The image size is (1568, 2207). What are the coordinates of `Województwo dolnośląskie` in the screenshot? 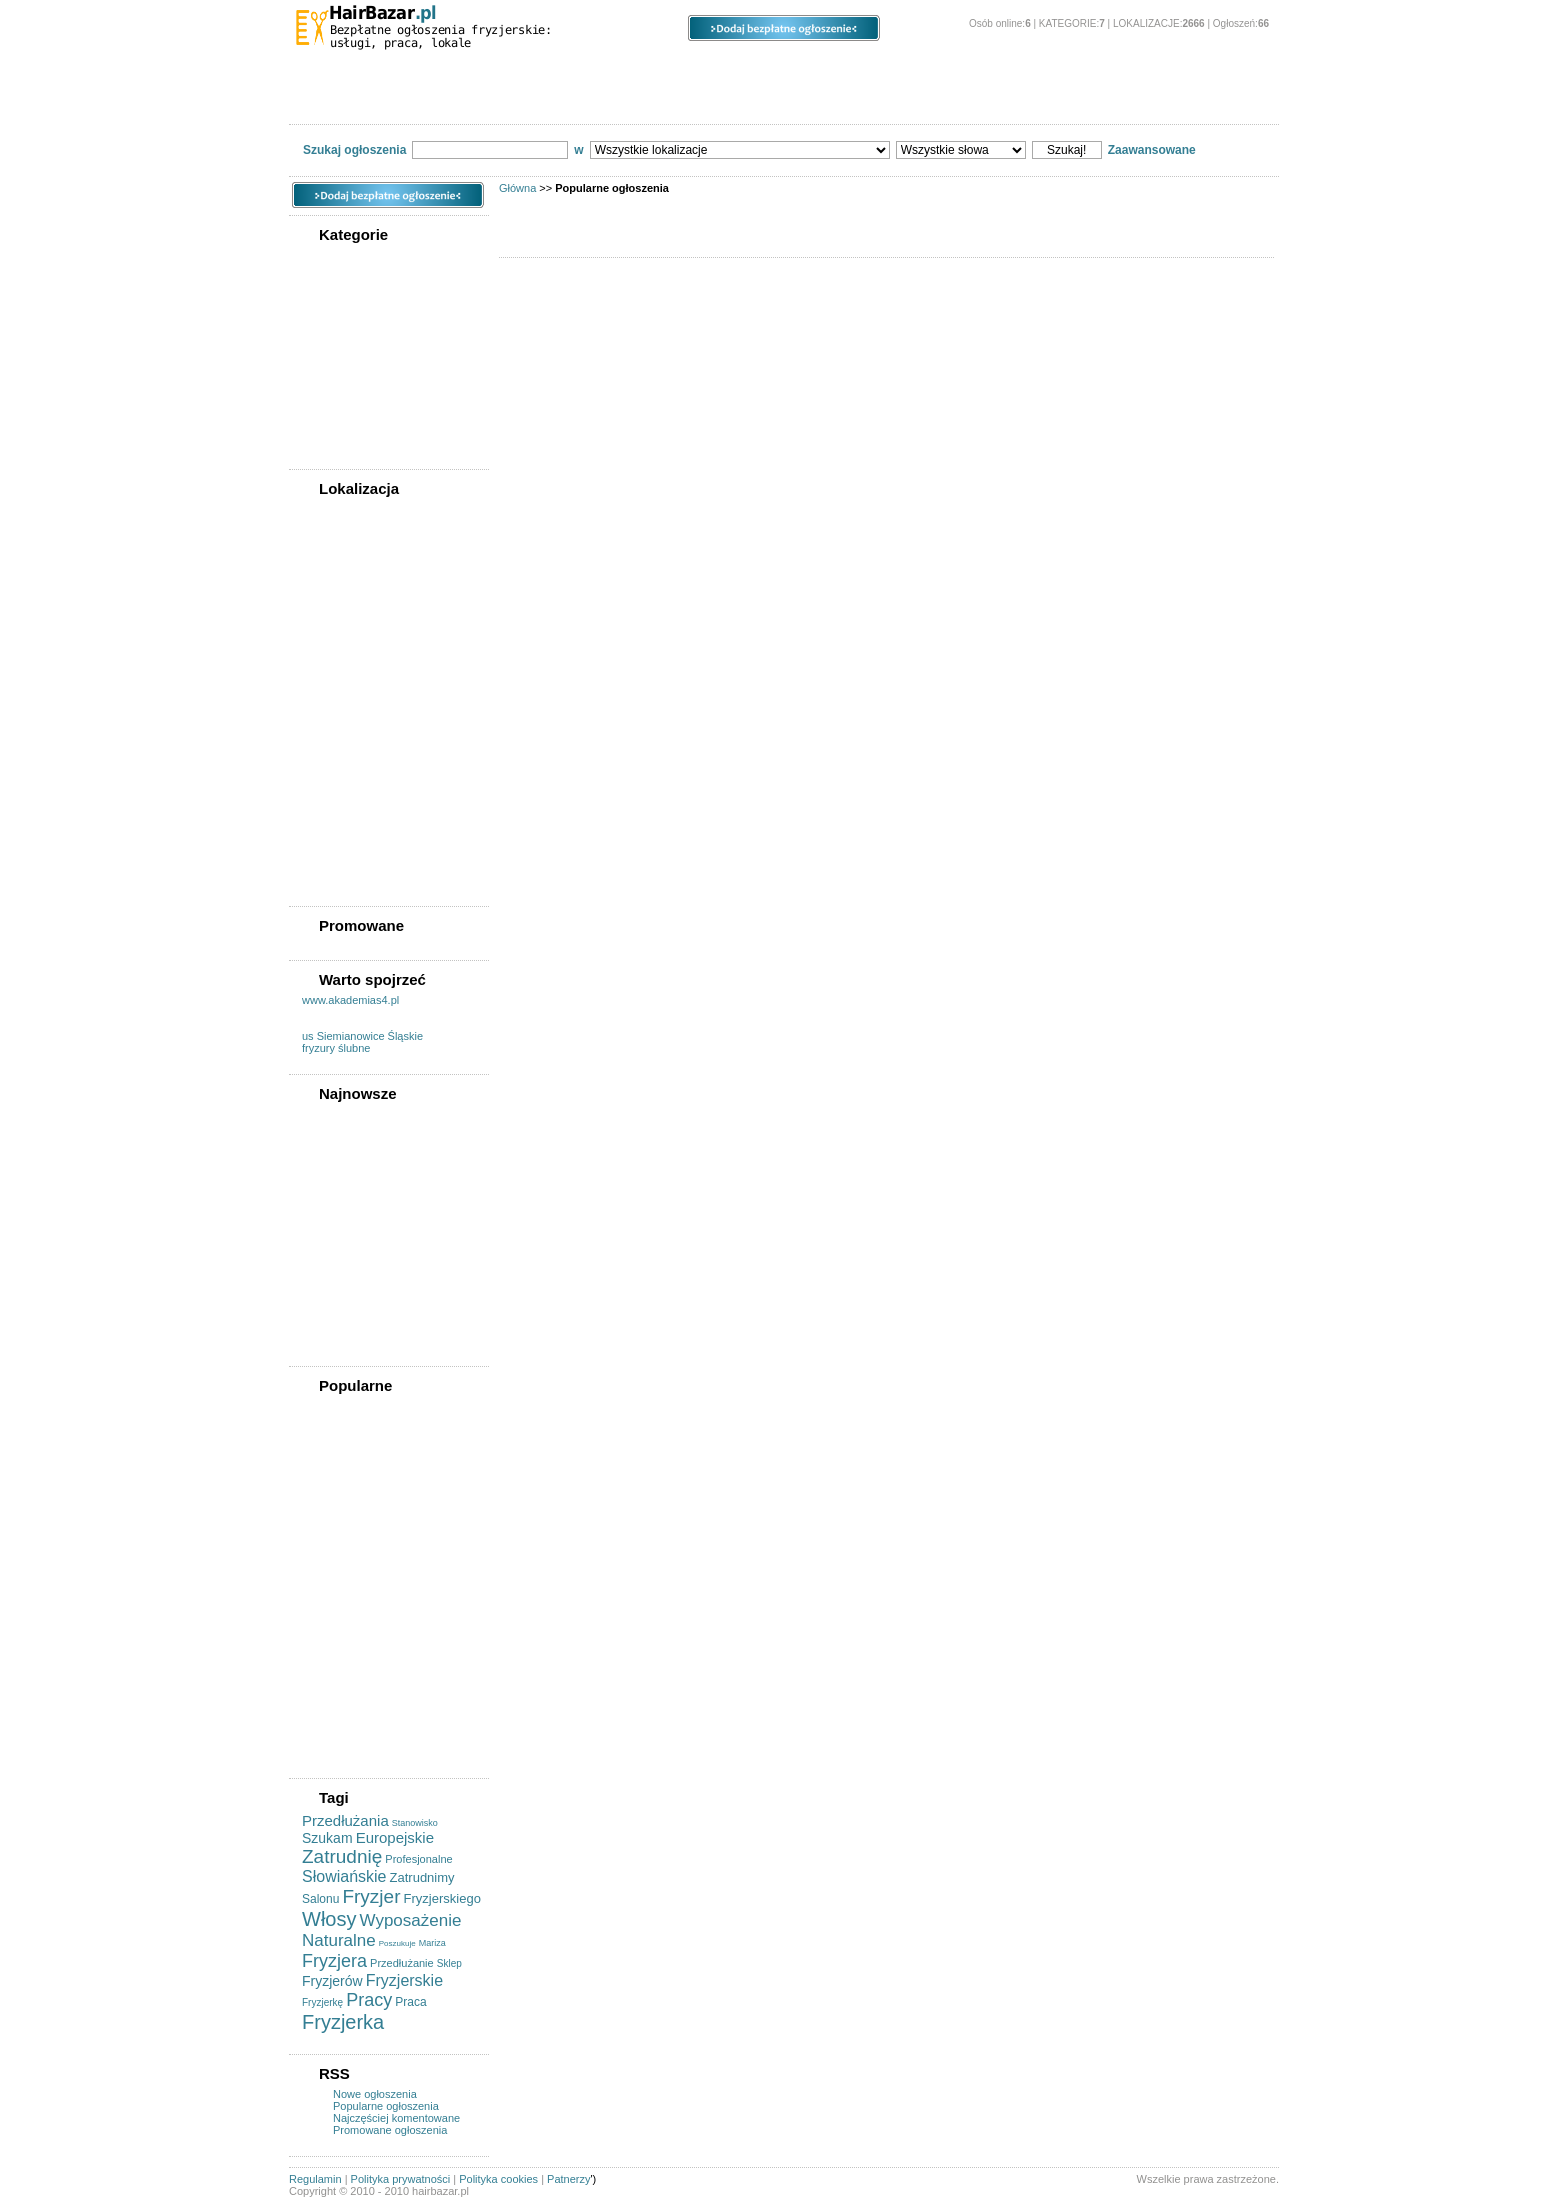 It's located at (378, 876).